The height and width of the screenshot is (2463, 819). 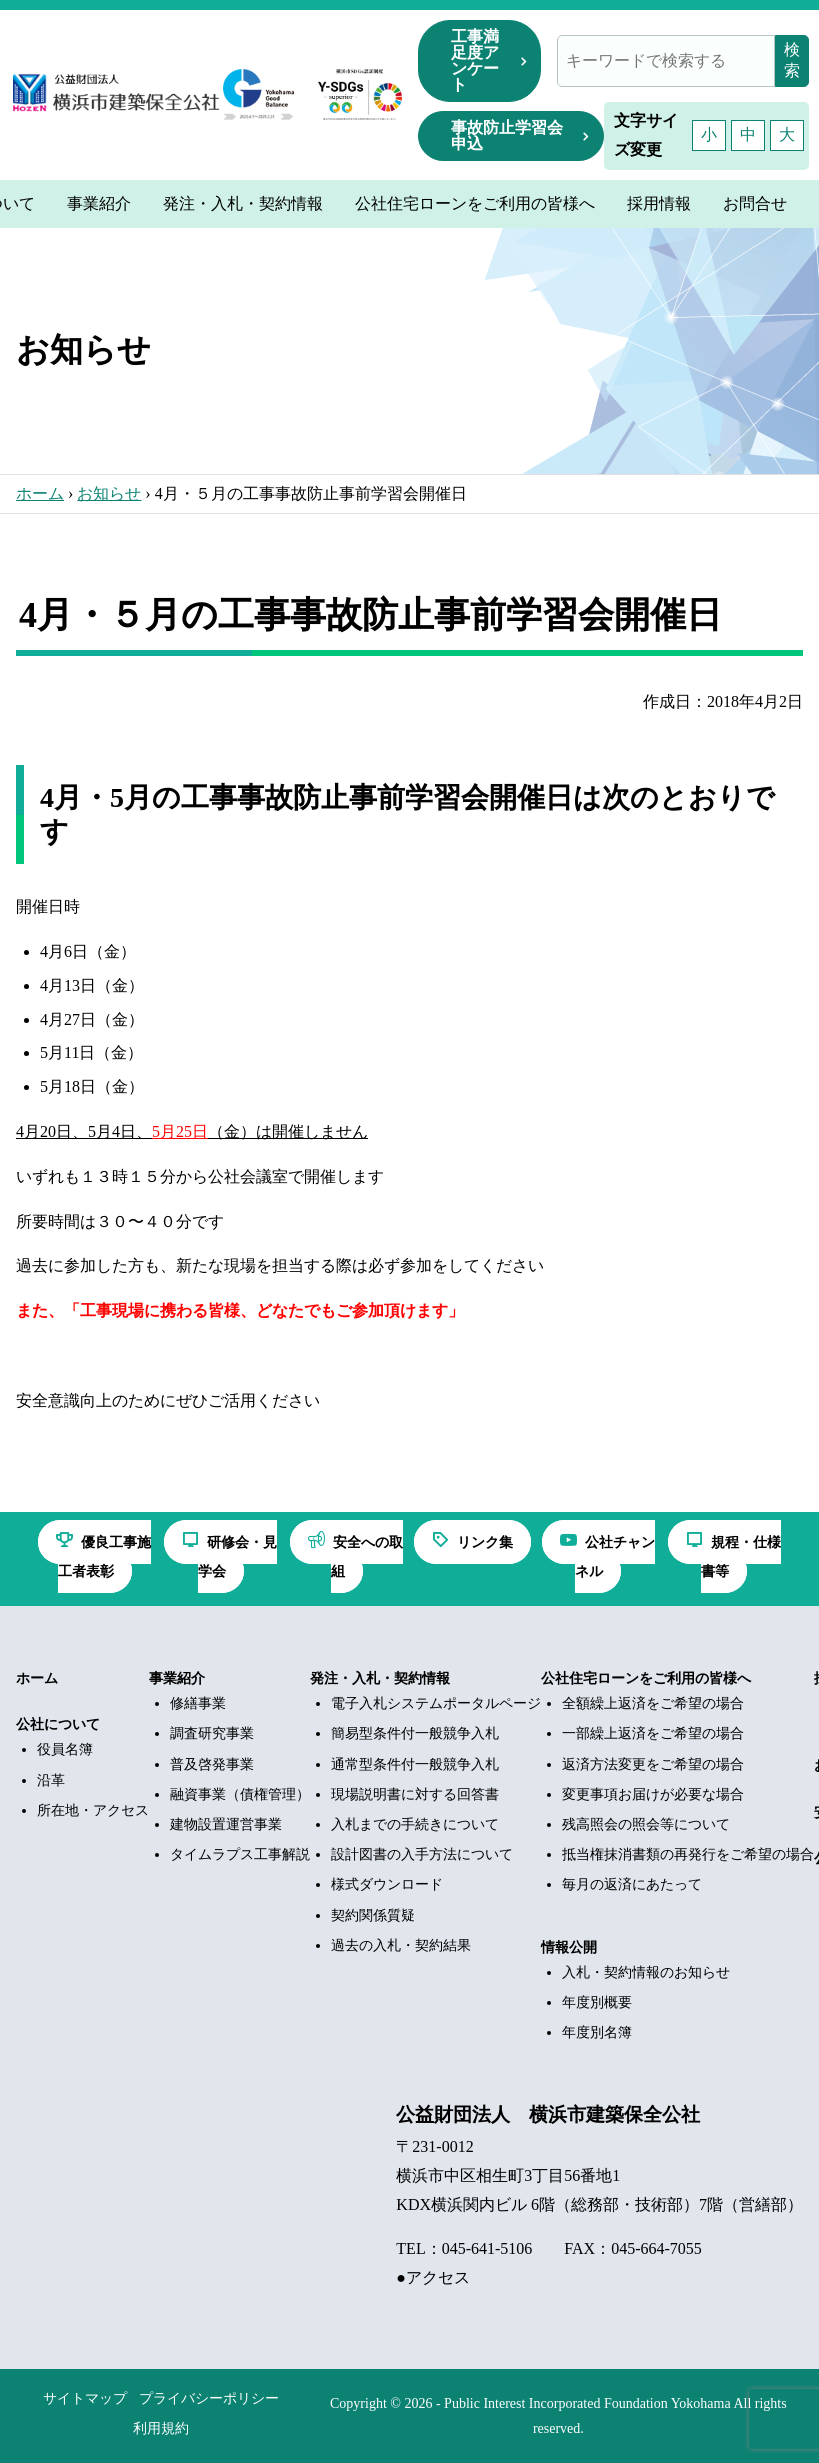 What do you see at coordinates (40, 493) in the screenshot?
I see `ホーム` at bounding box center [40, 493].